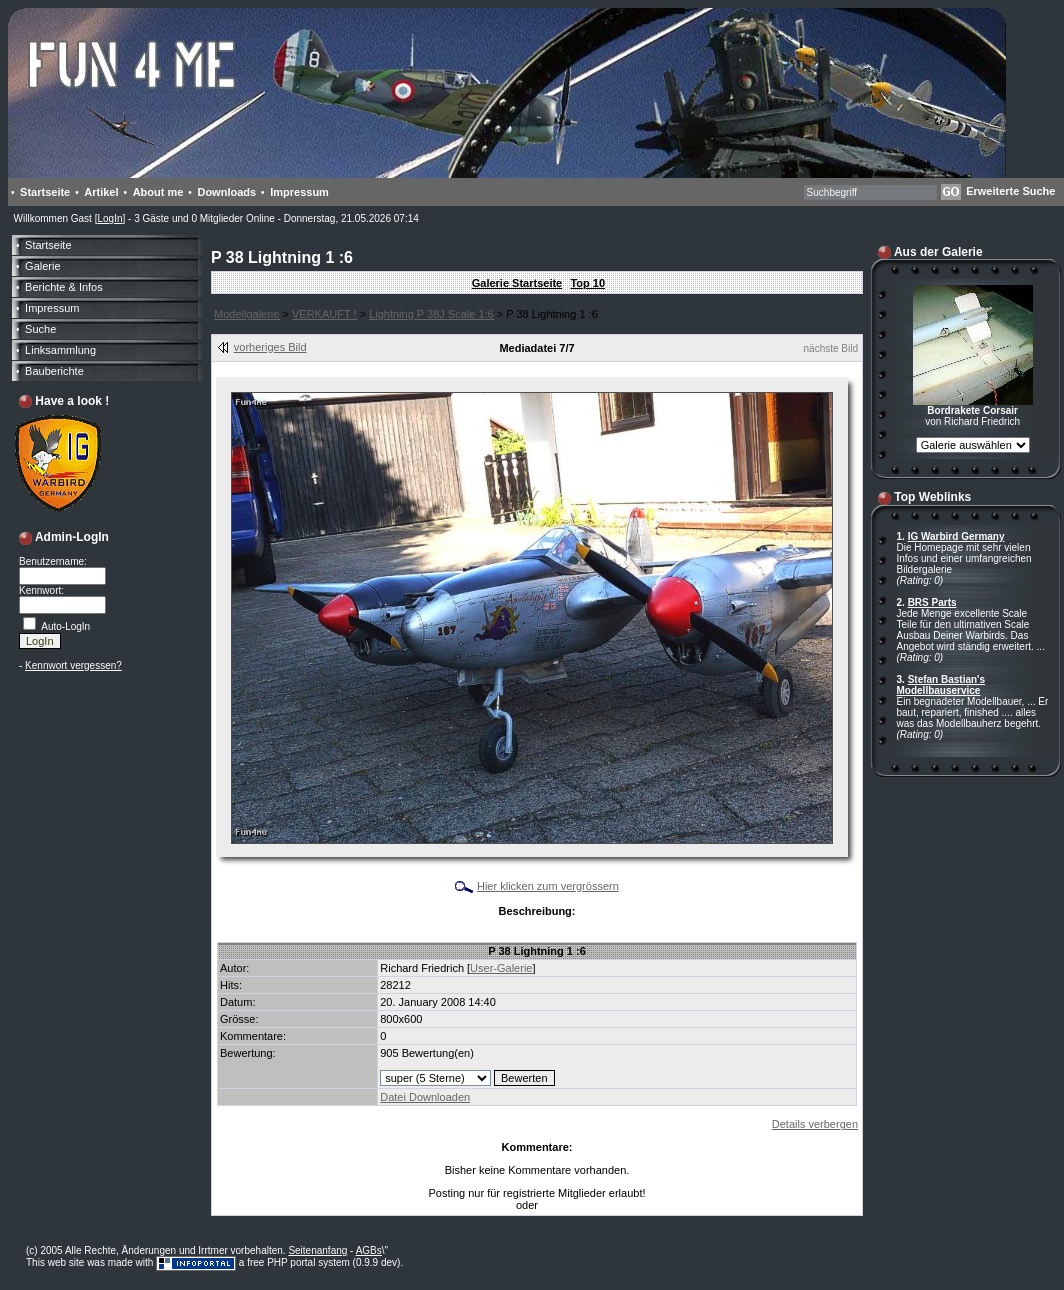 The height and width of the screenshot is (1290, 1064). Describe the element at coordinates (956, 536) in the screenshot. I see `IG Warbird Germany` at that location.